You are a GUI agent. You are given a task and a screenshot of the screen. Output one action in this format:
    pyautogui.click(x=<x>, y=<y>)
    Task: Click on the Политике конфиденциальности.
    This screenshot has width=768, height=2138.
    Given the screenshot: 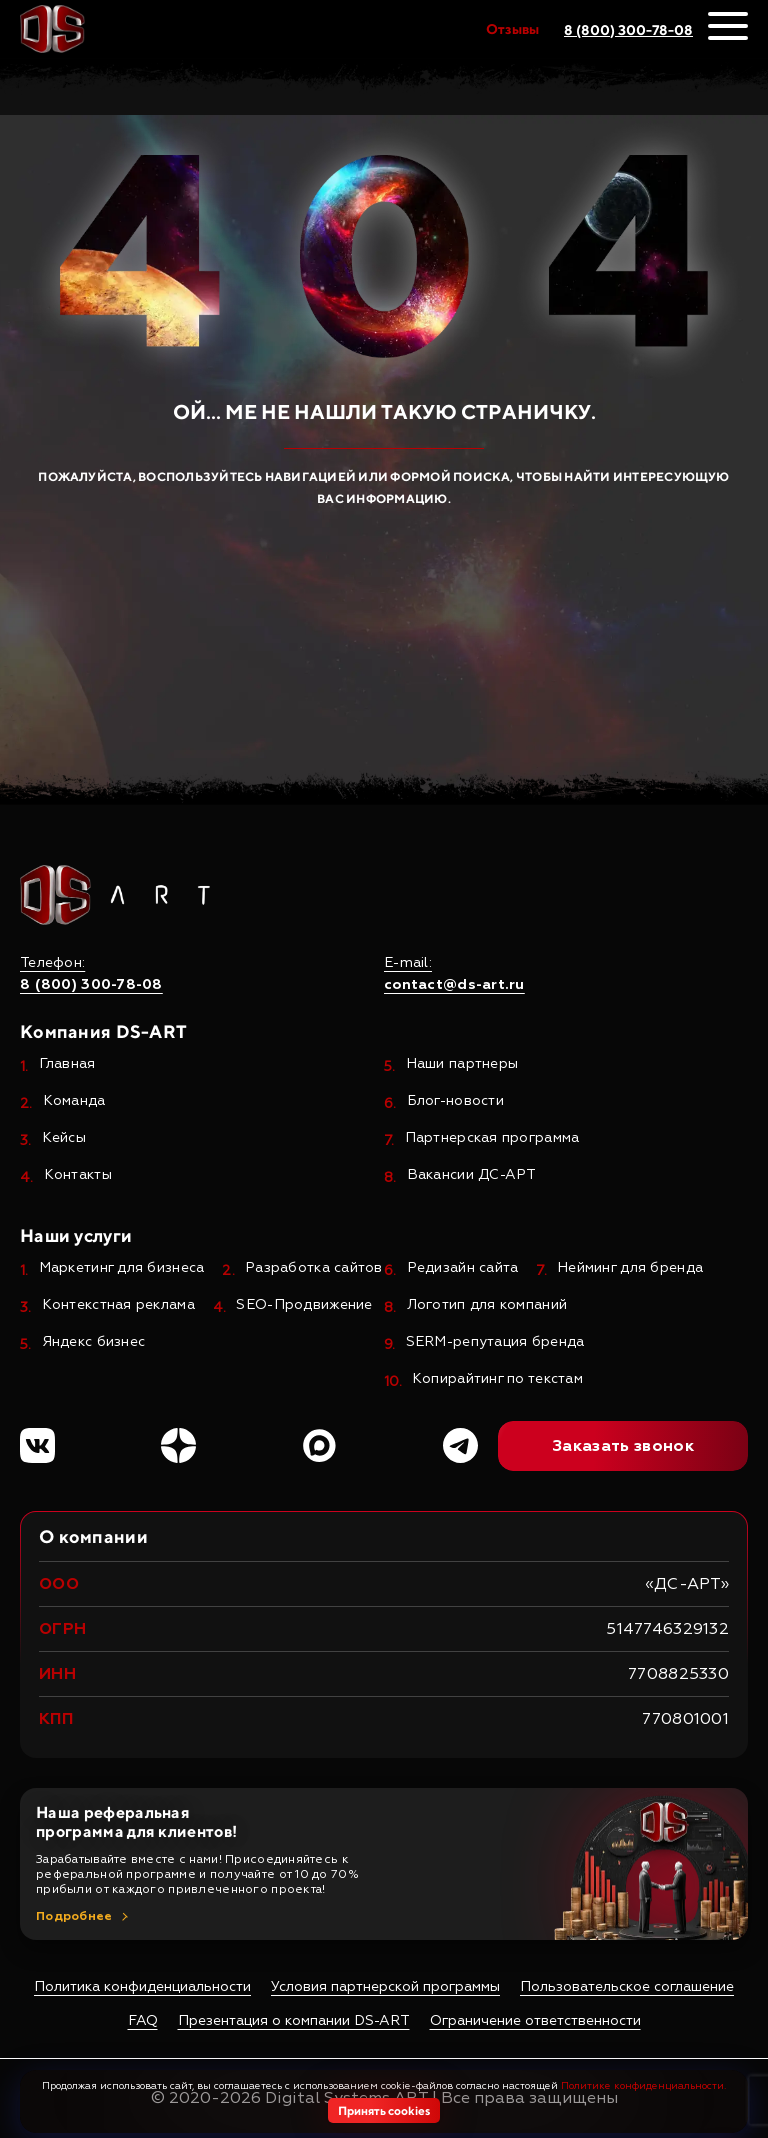 What is the action you would take?
    pyautogui.click(x=643, y=2086)
    